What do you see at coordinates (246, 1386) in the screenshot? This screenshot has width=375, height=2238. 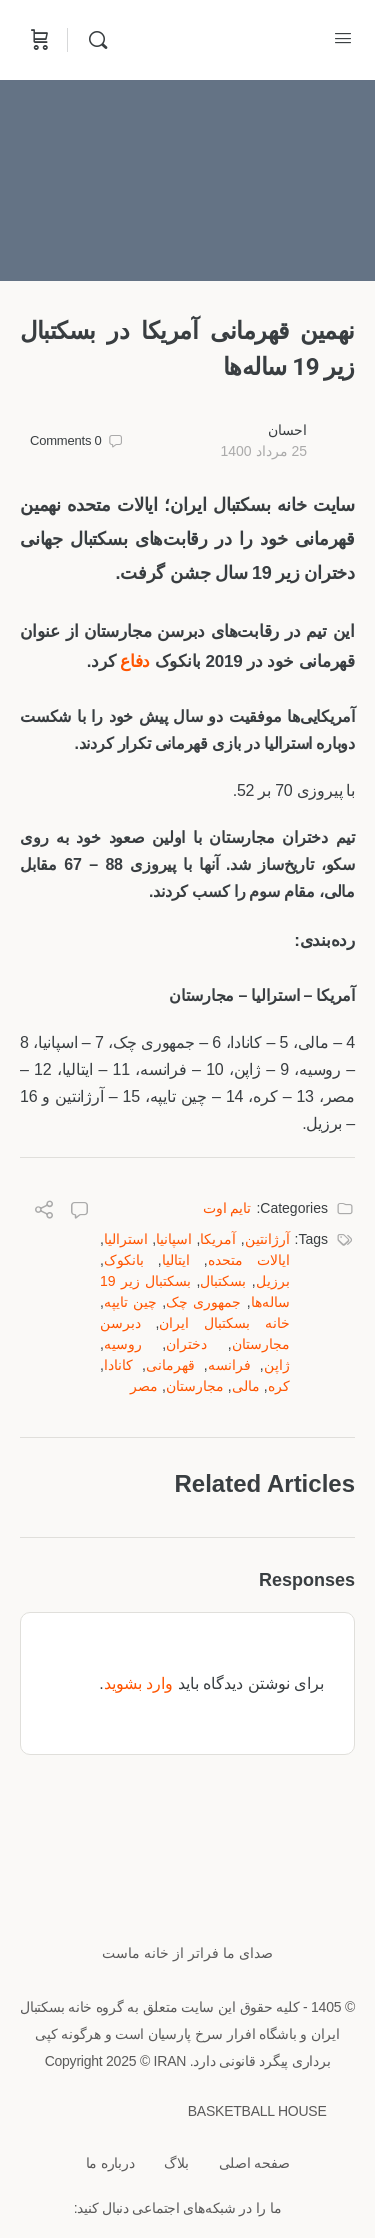 I see `مالی` at bounding box center [246, 1386].